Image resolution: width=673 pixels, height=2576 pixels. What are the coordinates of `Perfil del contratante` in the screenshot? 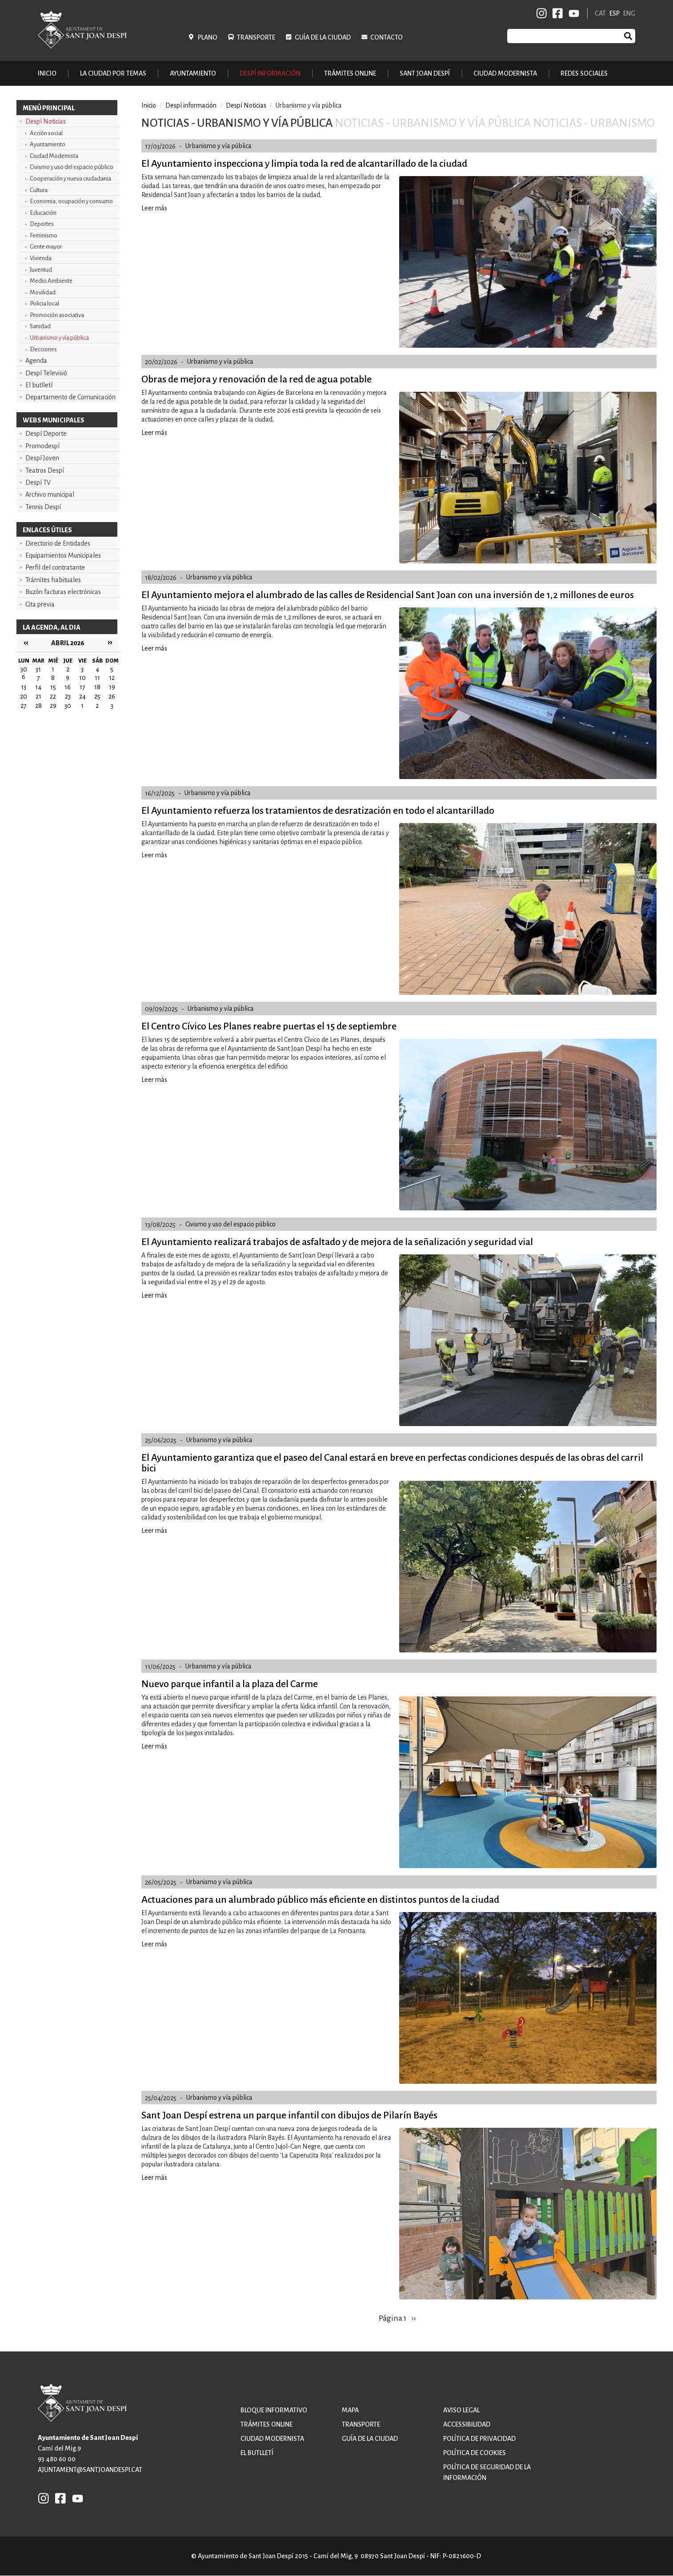 It's located at (55, 567).